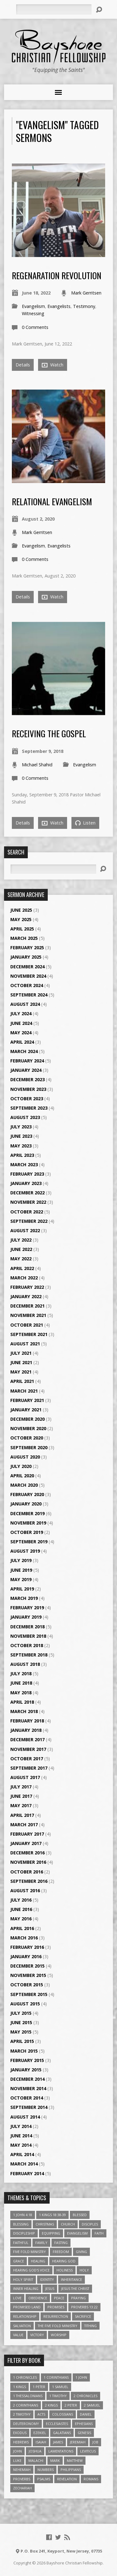 The height and width of the screenshot is (2576, 117). I want to click on Jesus The Christ [Jesus The Christ (5 items)], so click(75, 2288).